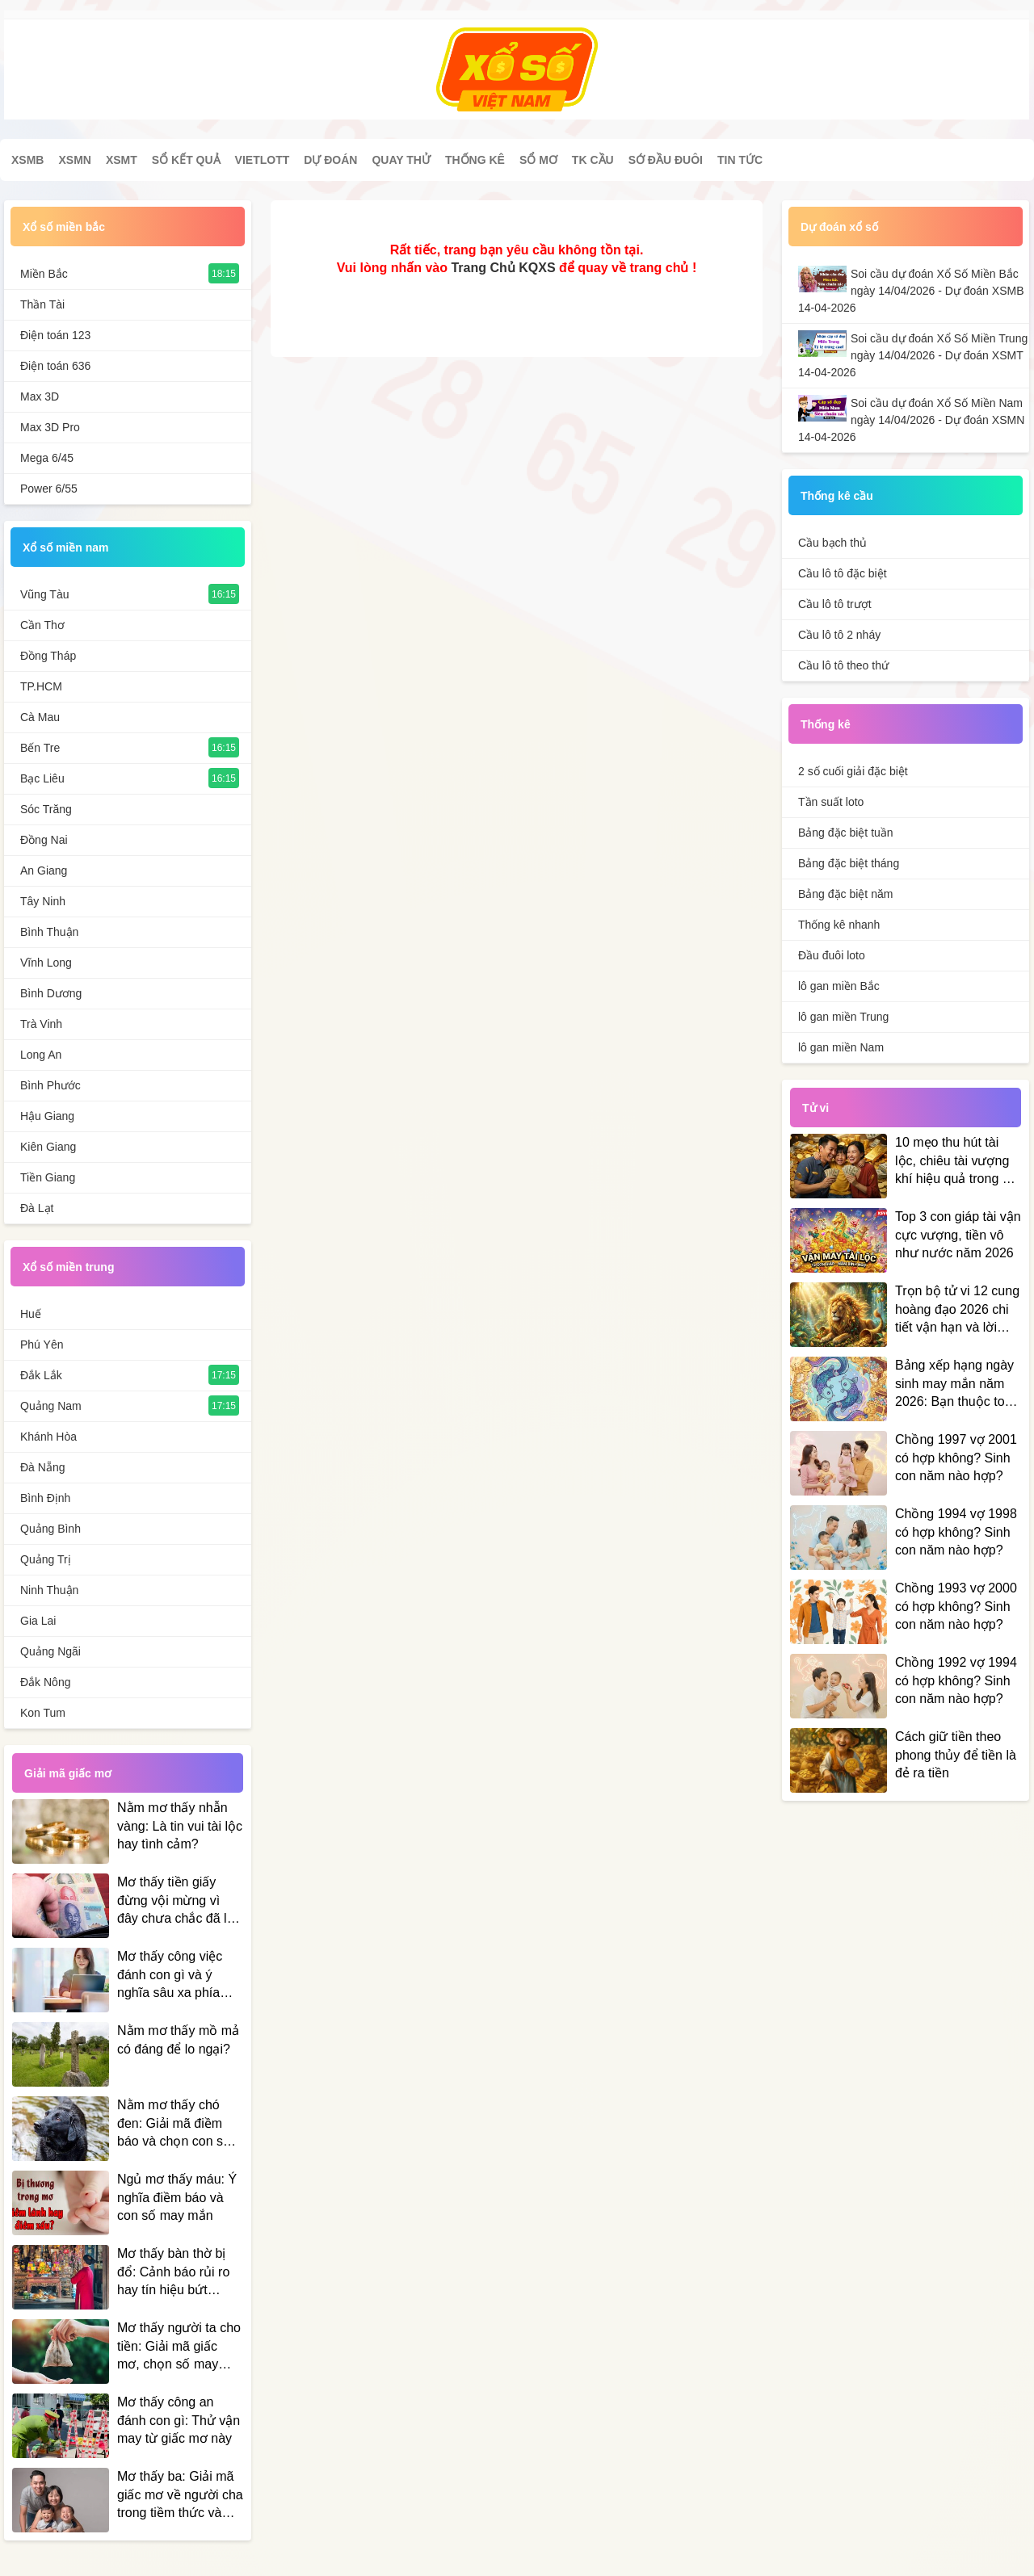 The height and width of the screenshot is (2576, 1034). What do you see at coordinates (45, 1682) in the screenshot?
I see `Đắk Nông` at bounding box center [45, 1682].